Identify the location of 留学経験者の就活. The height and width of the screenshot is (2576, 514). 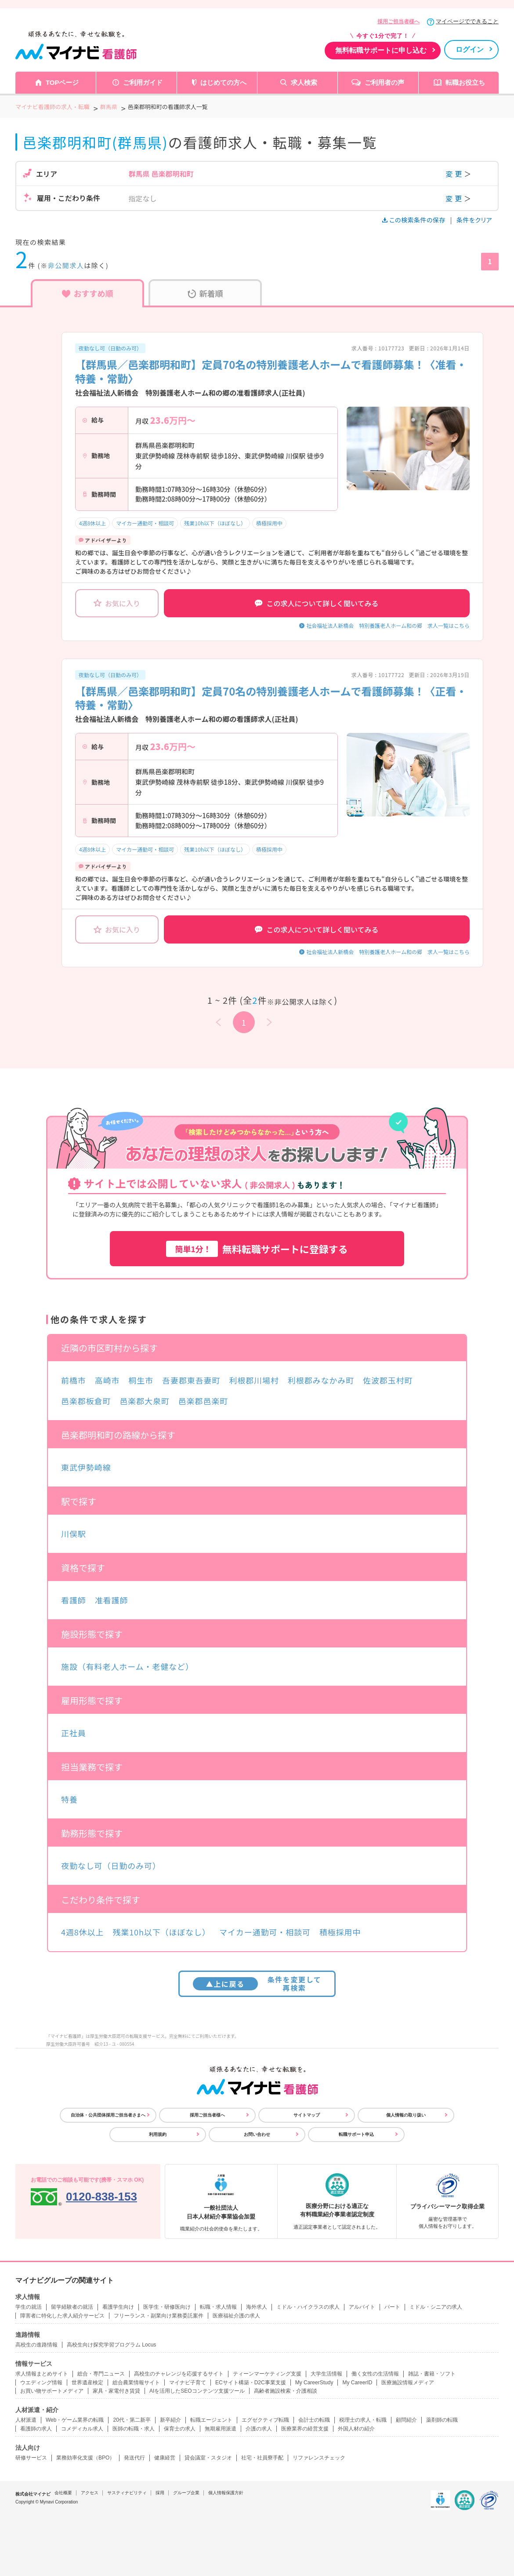
(72, 2307).